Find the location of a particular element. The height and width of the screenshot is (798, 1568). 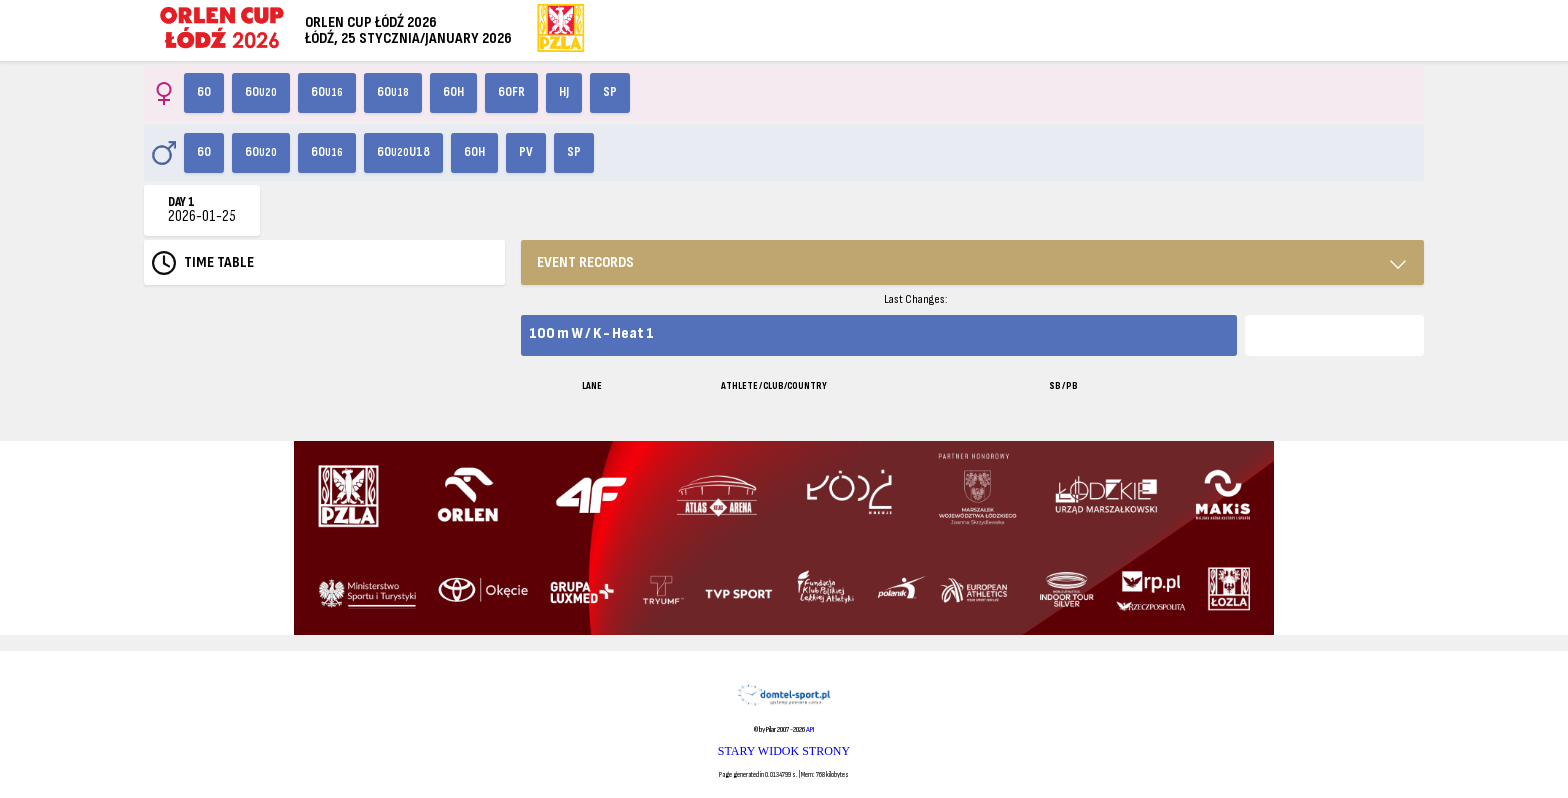

60 is located at coordinates (204, 92).